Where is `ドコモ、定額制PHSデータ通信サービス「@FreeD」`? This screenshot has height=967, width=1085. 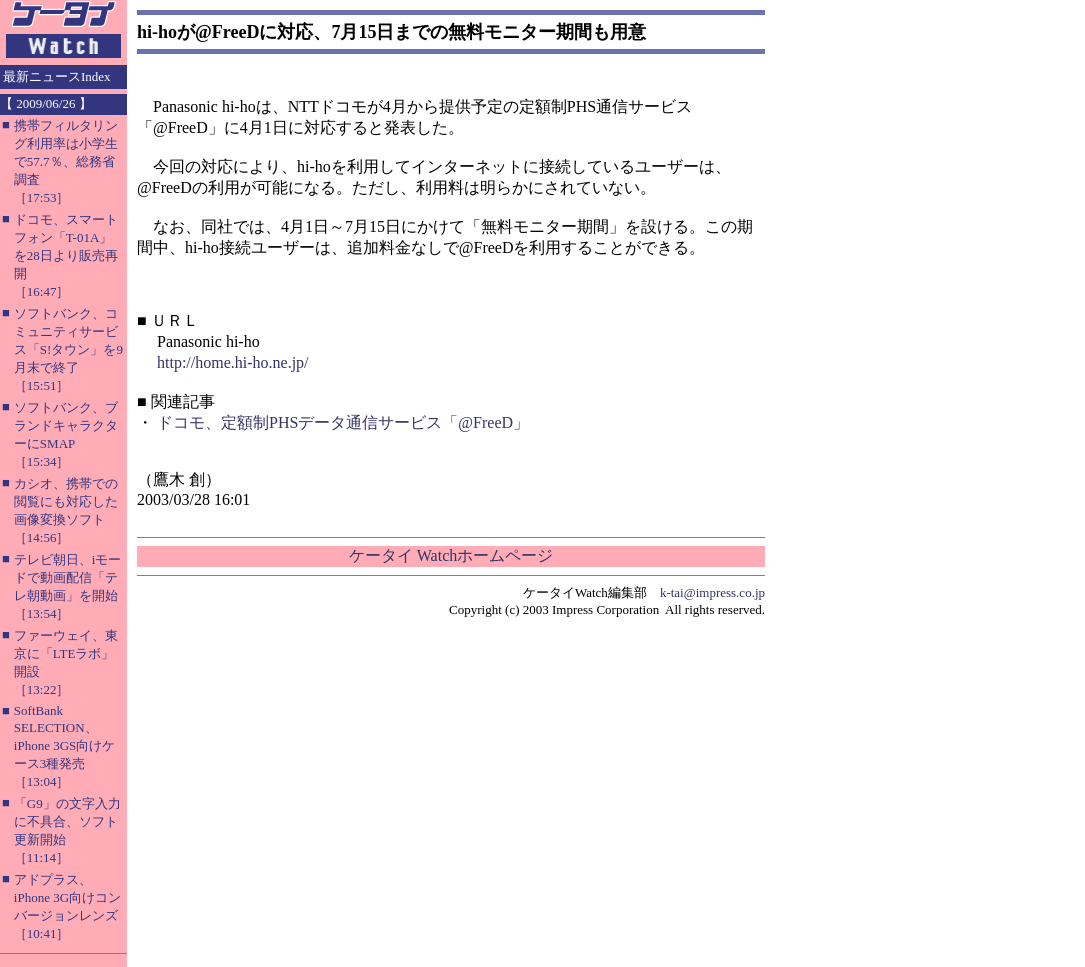
ドコモ、定額制PHSデータ通信サービス「@FreeD」 is located at coordinates (343, 422).